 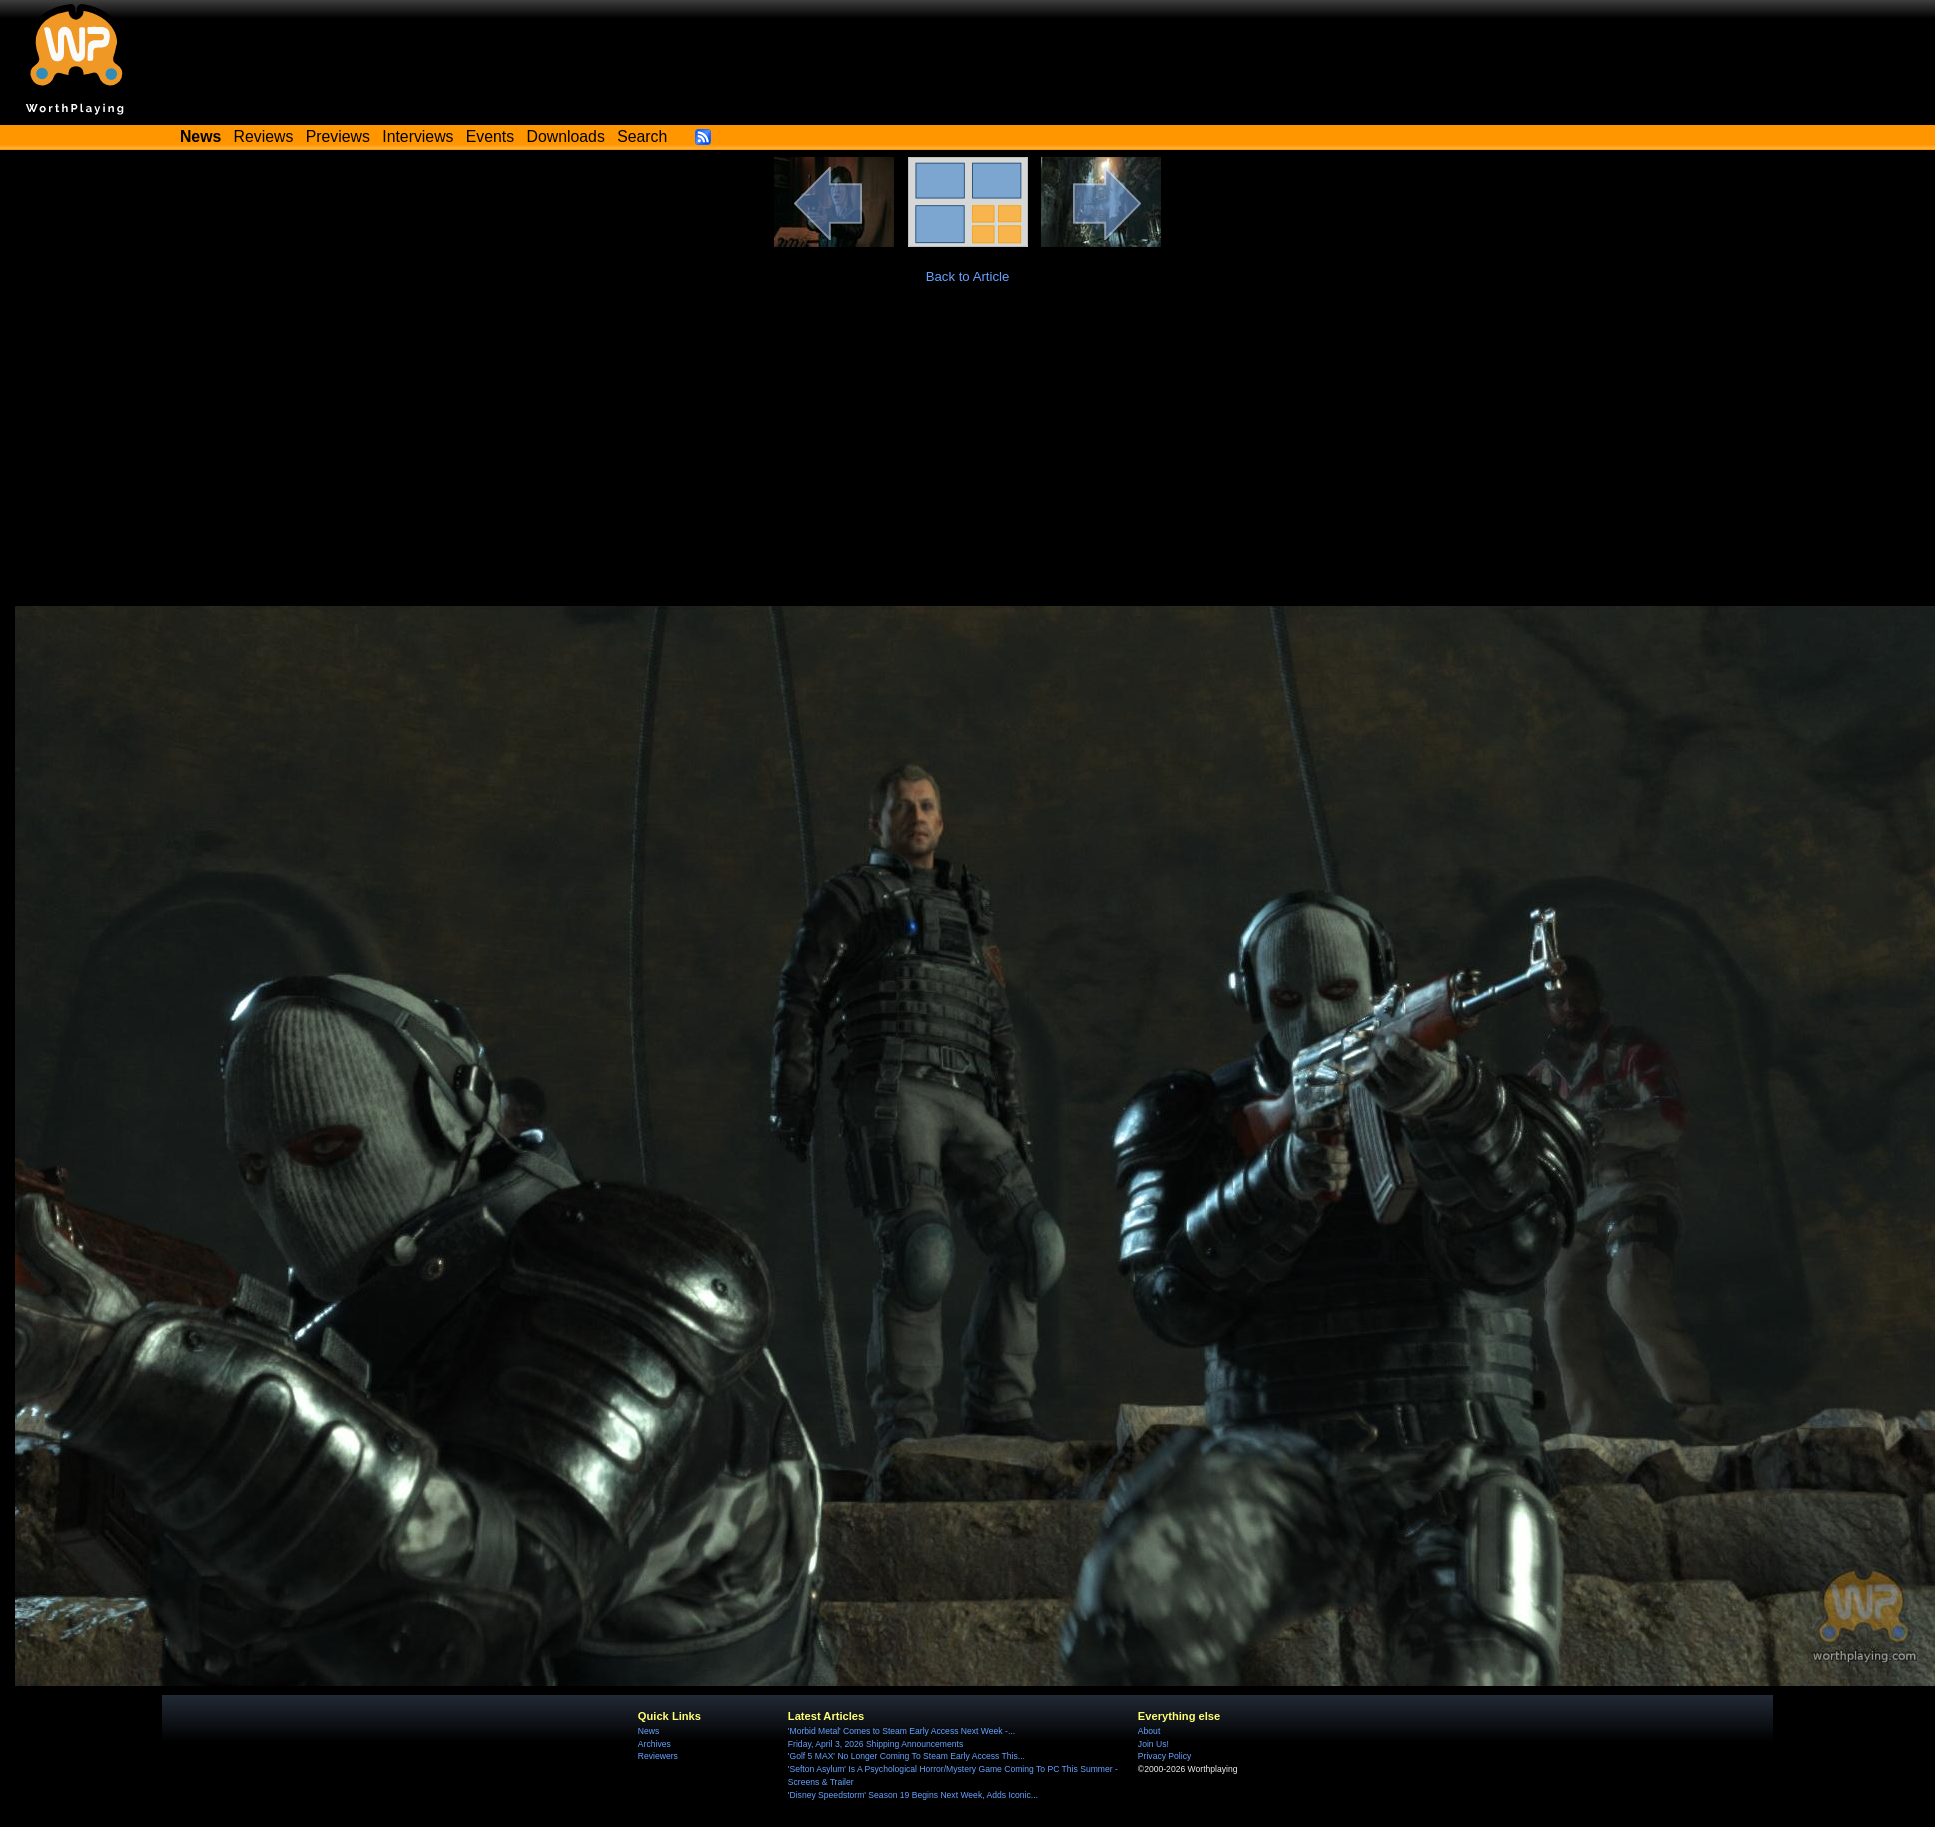 I want to click on 'Morbid Metal' Comes to Steam Early Access Next Week -..., so click(x=901, y=1731).